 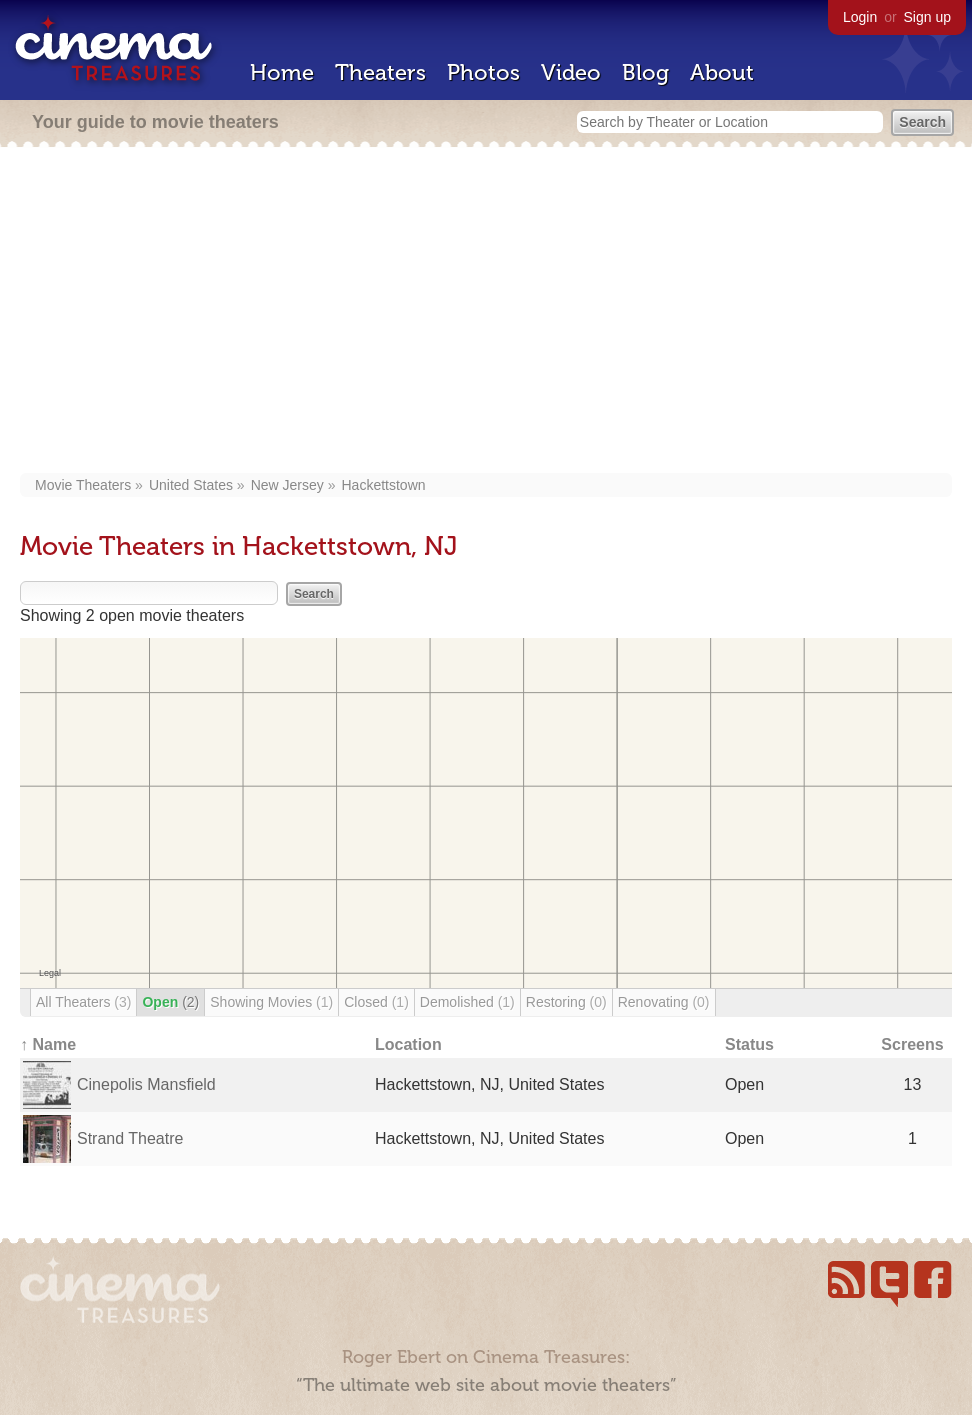 I want to click on Renovating, so click(x=664, y=1002).